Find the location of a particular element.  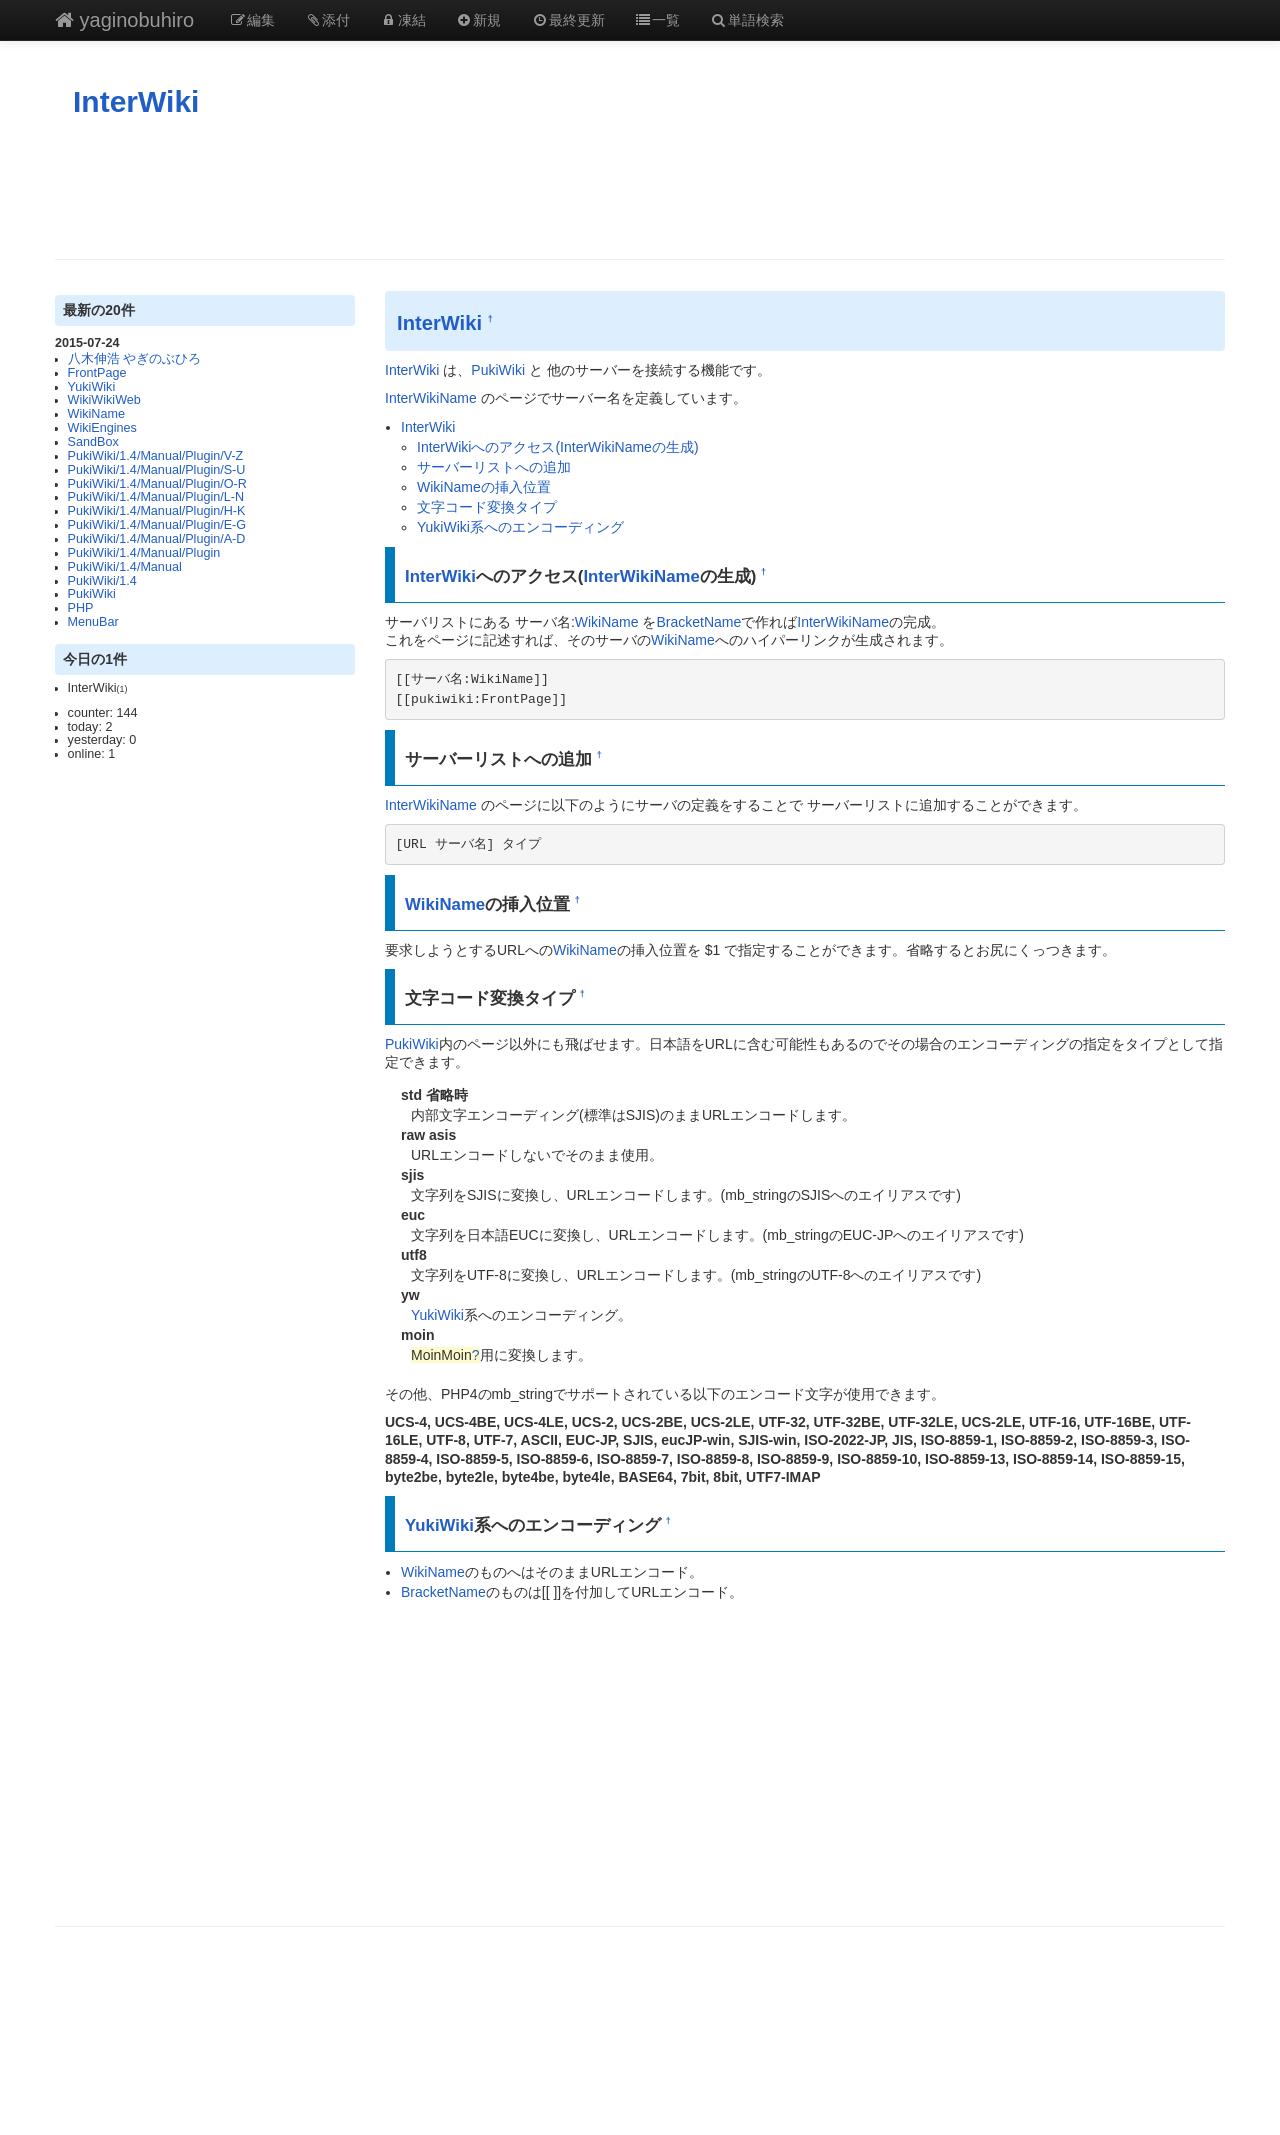

PukiWiki/1.4/Manual/Plugin/A-D is located at coordinates (157, 539).